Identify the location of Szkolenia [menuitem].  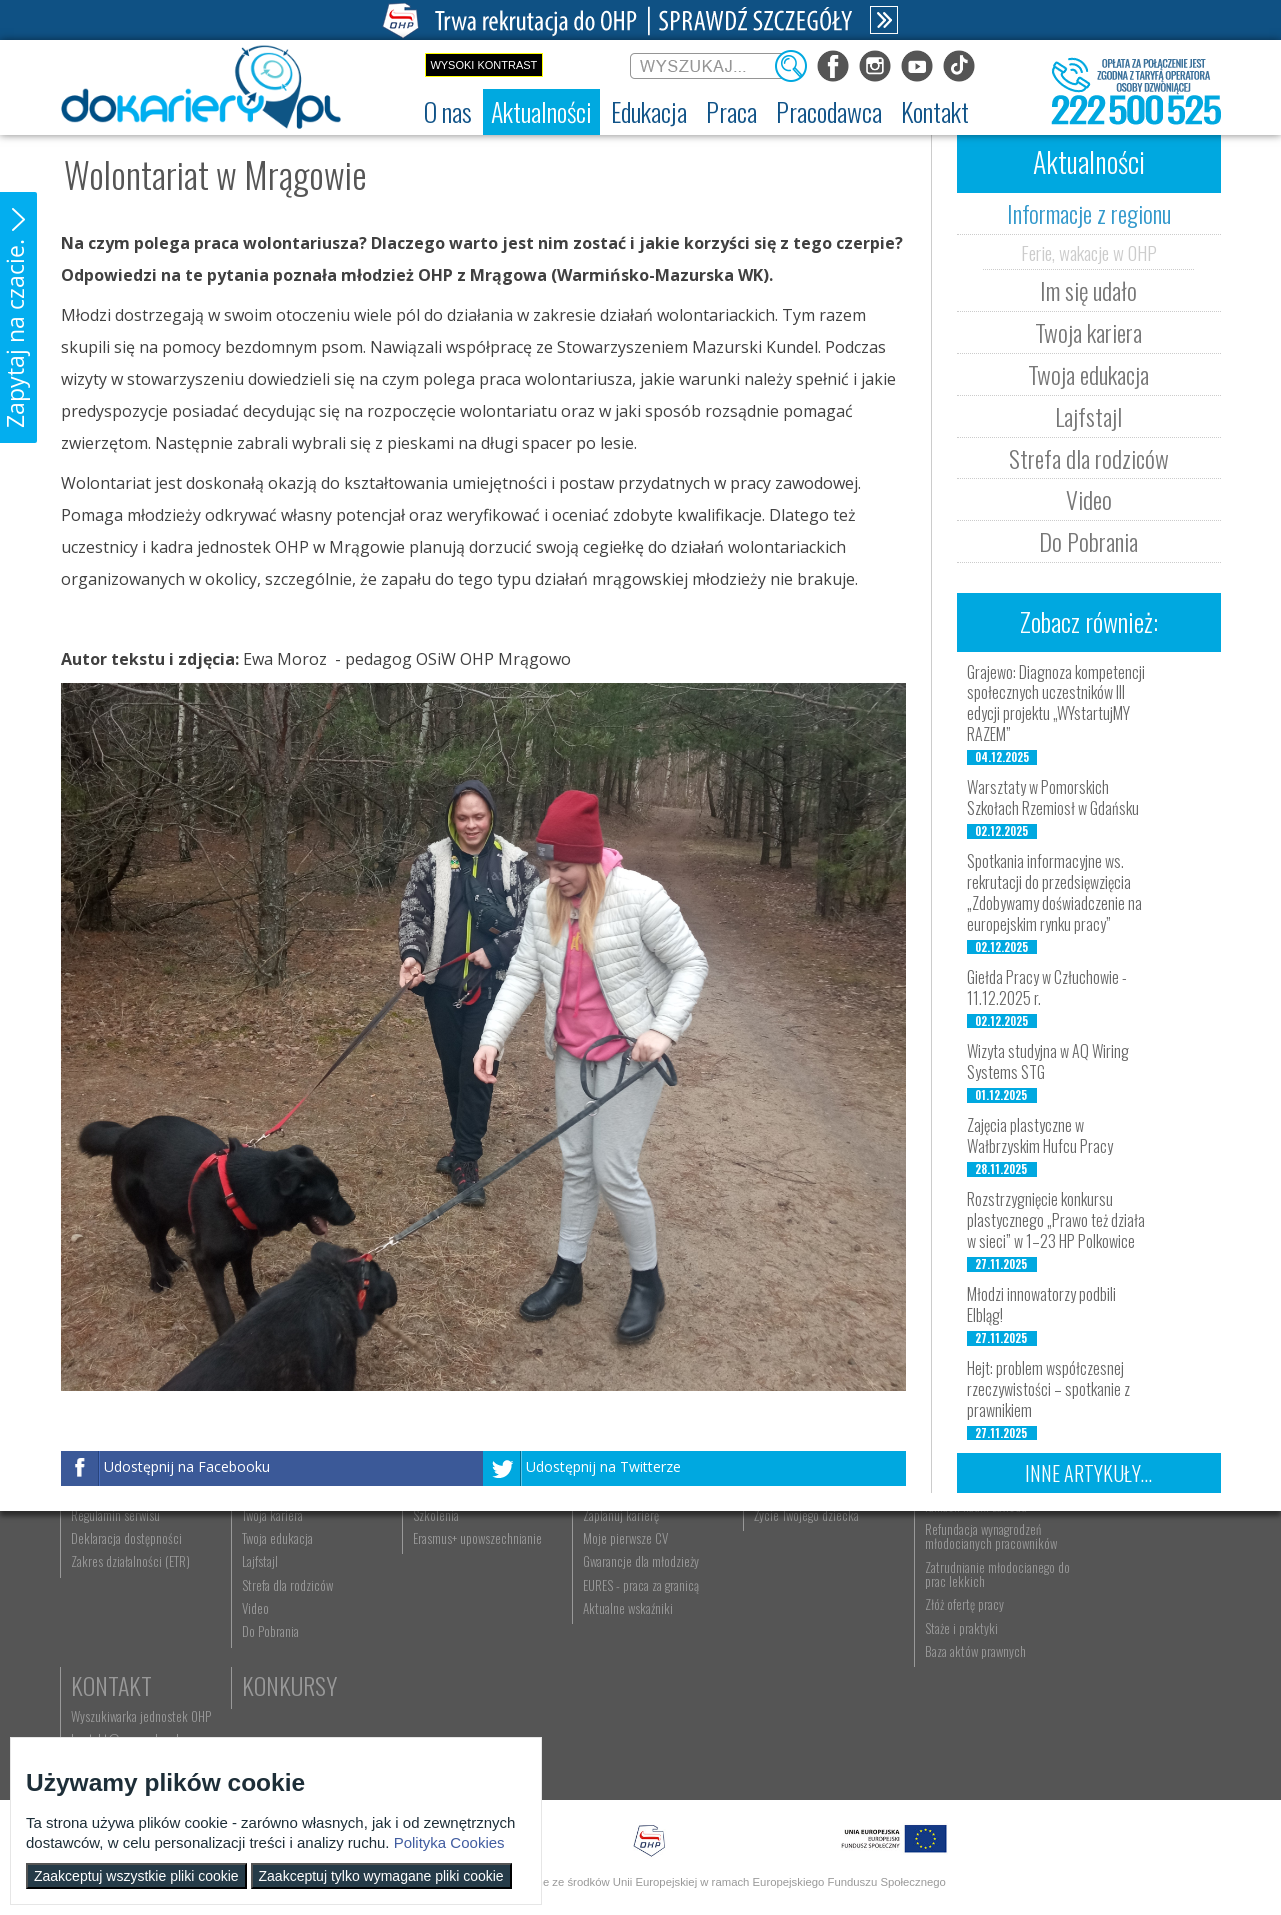
(425, 1626).